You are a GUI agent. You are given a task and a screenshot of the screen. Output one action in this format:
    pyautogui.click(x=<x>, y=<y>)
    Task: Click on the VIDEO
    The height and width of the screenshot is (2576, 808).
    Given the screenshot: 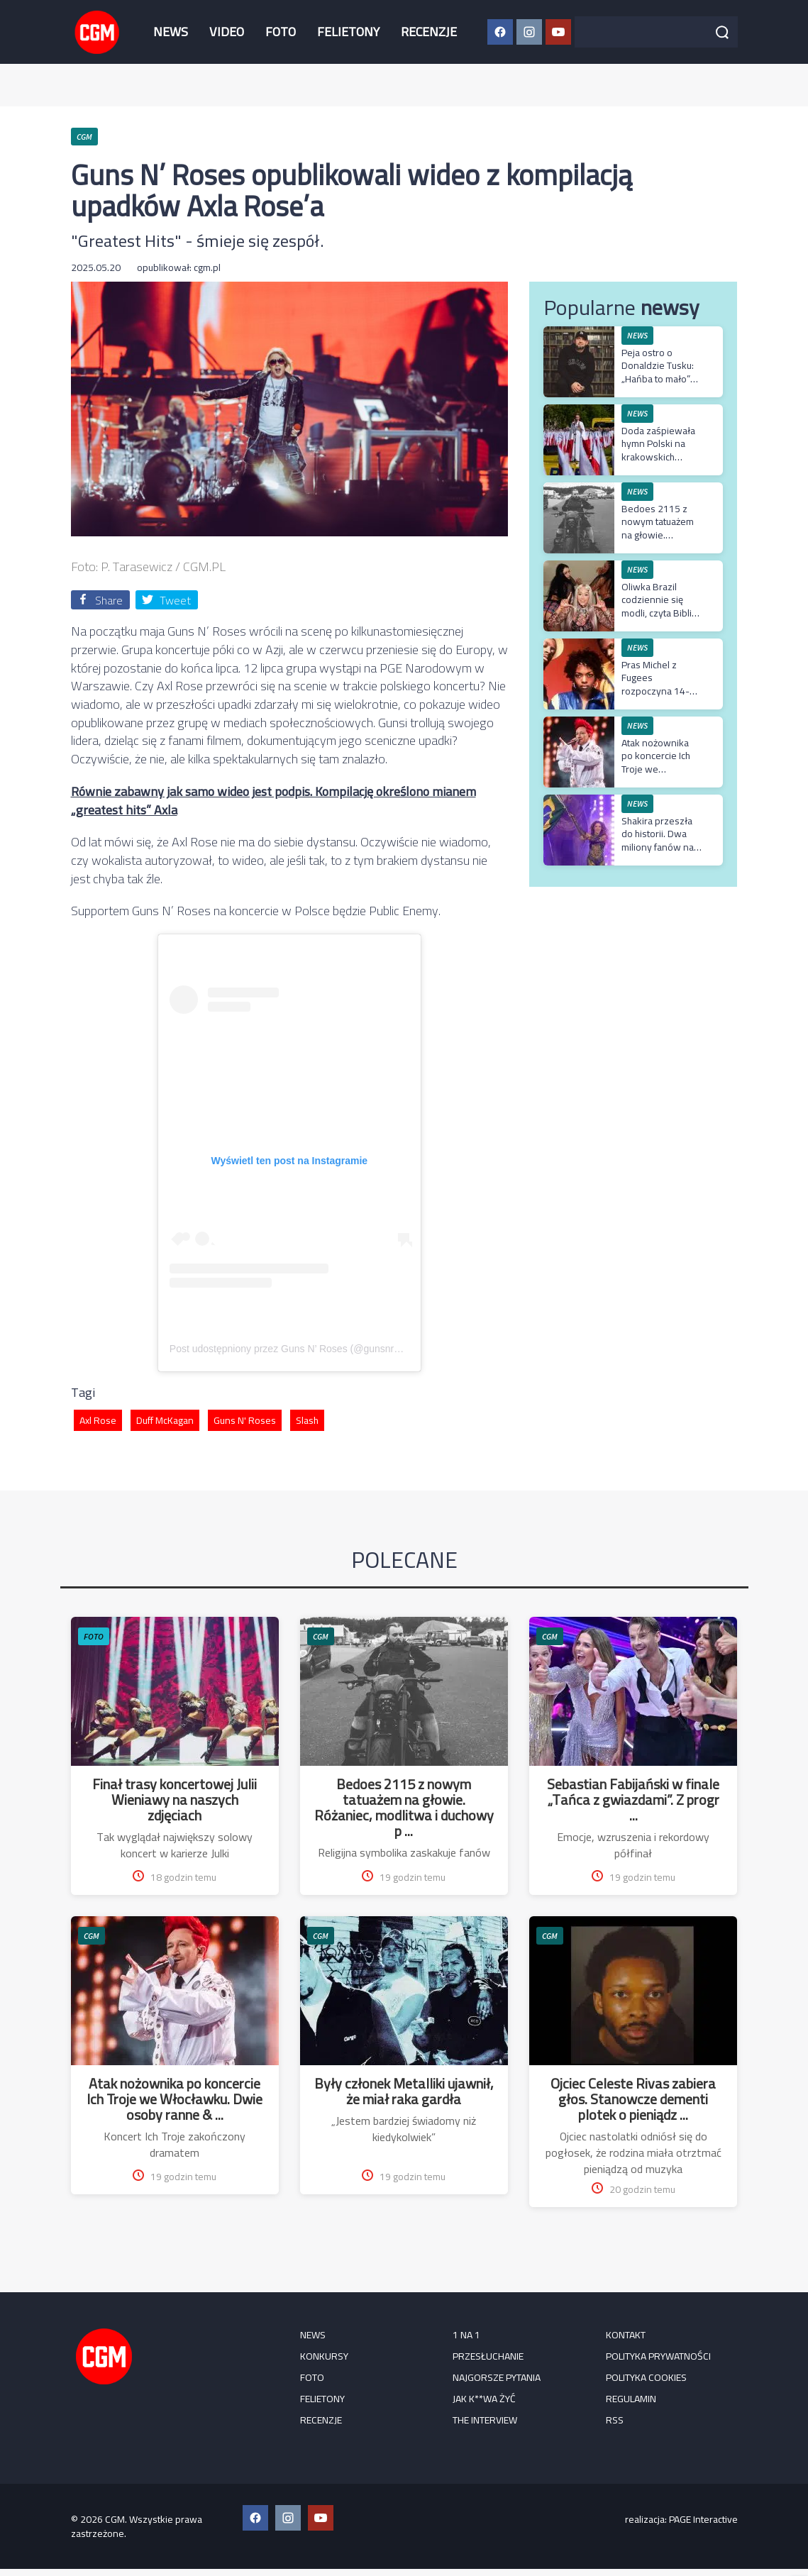 What is the action you would take?
    pyautogui.click(x=226, y=31)
    